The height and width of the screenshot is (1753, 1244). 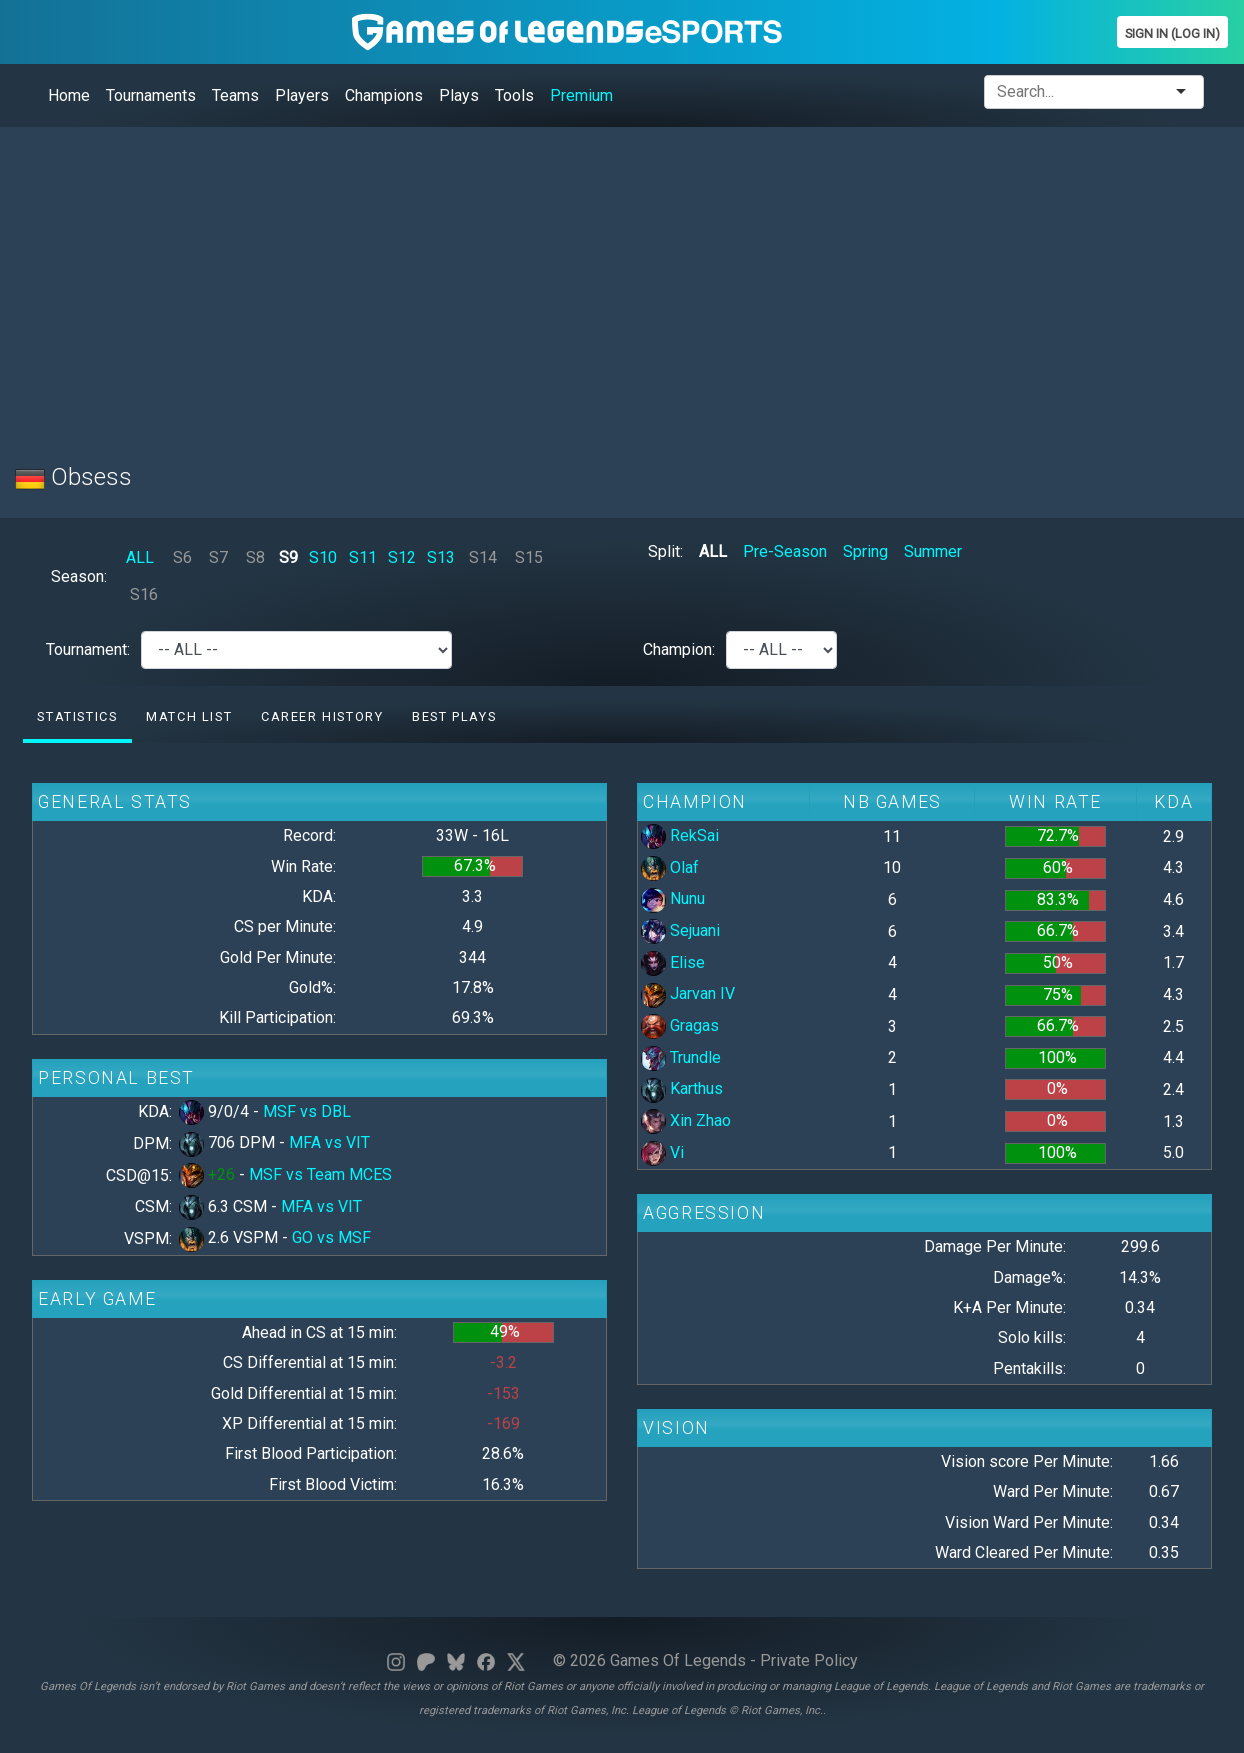 I want to click on Nunu, so click(x=673, y=898).